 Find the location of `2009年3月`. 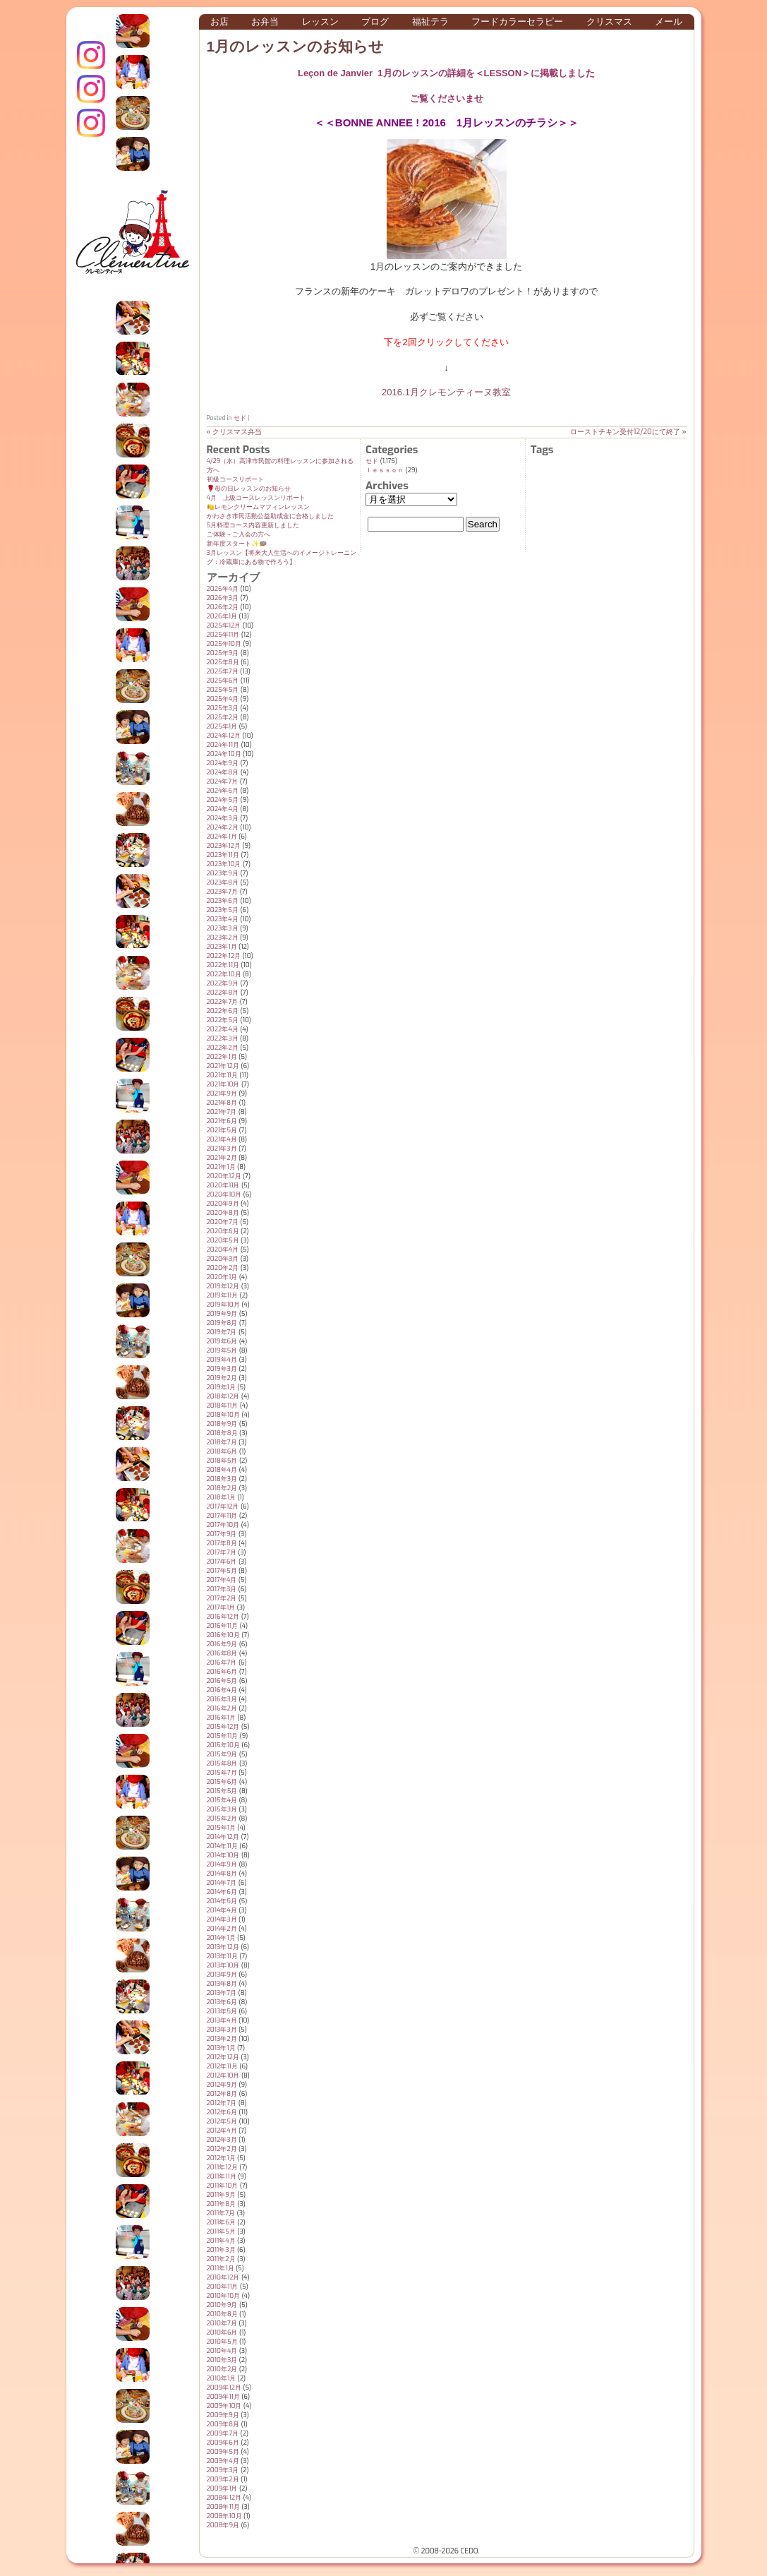

2009年3月 is located at coordinates (223, 2470).